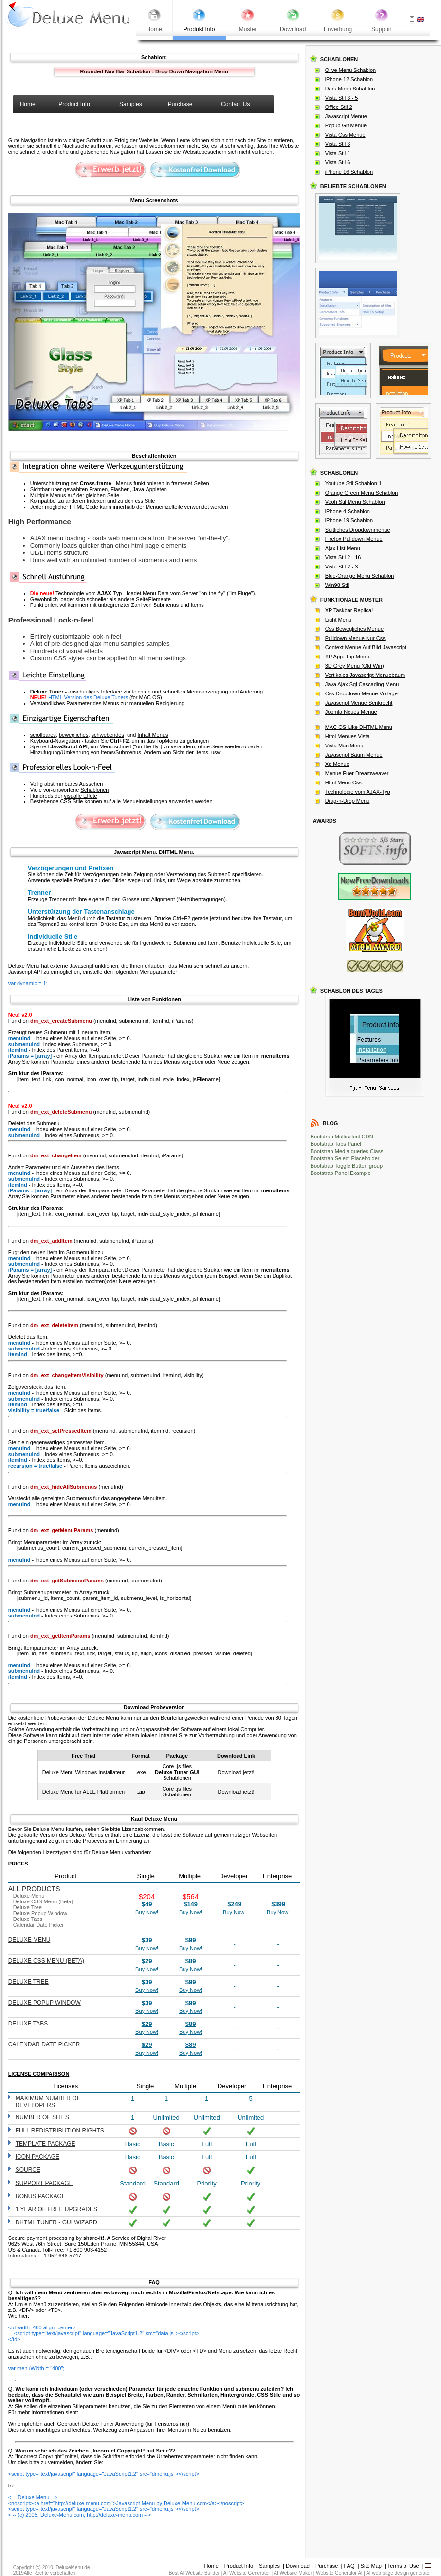  I want to click on AI Website Maker, so click(293, 2573).